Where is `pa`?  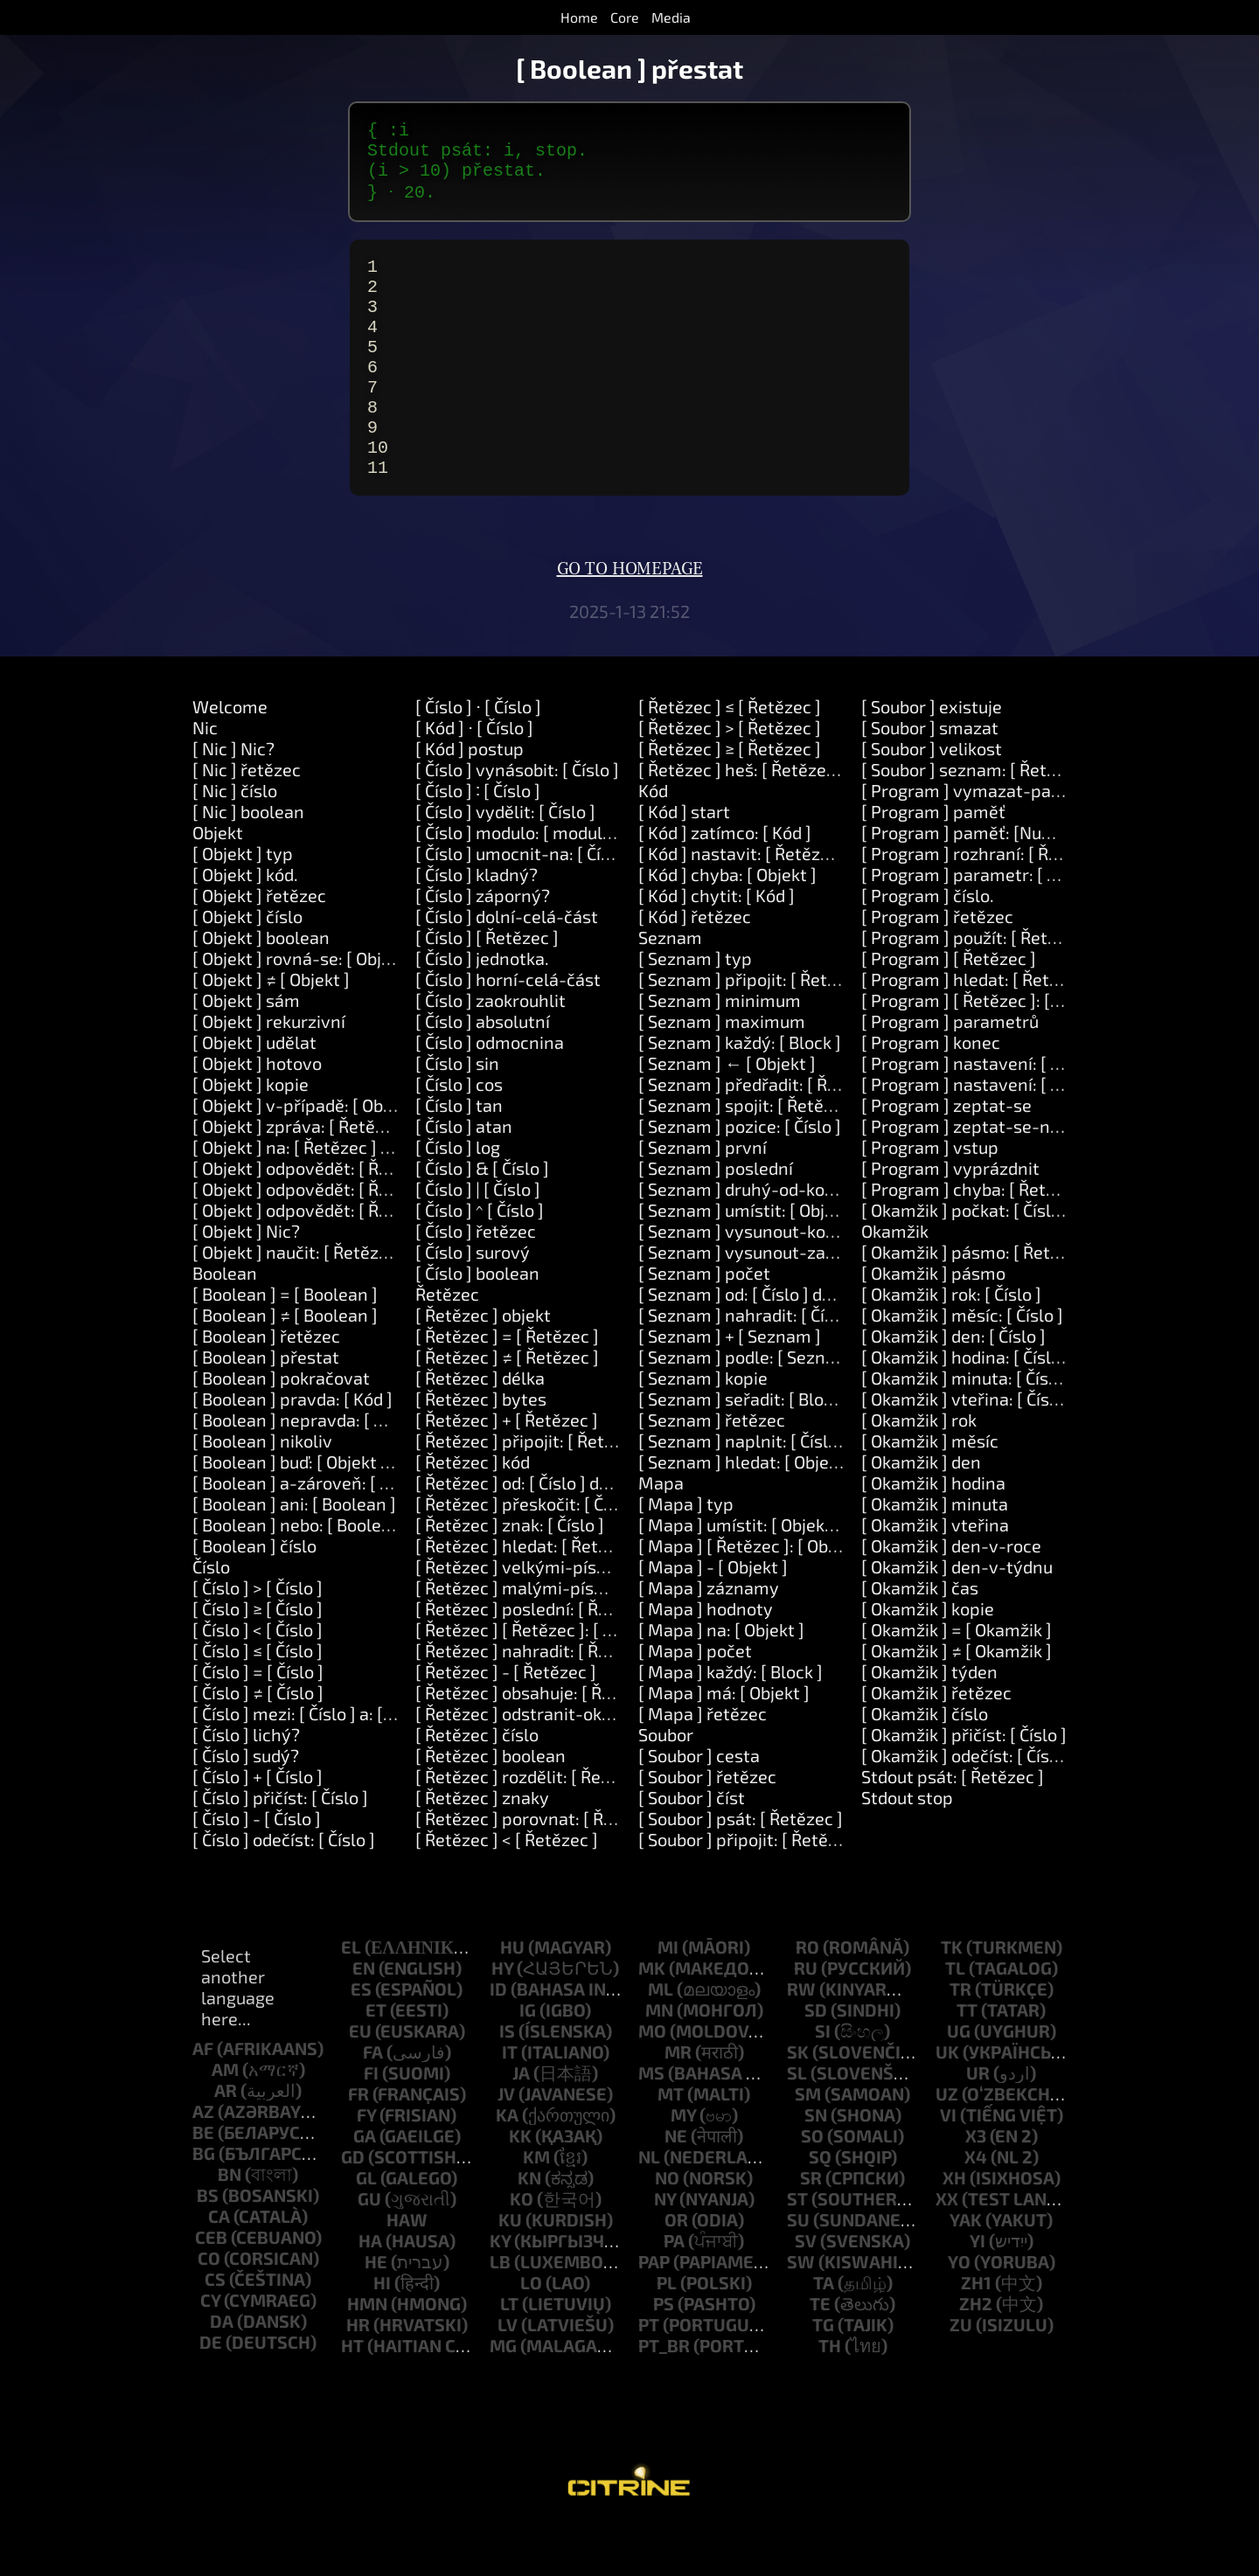
pa is located at coordinates (674, 2291).